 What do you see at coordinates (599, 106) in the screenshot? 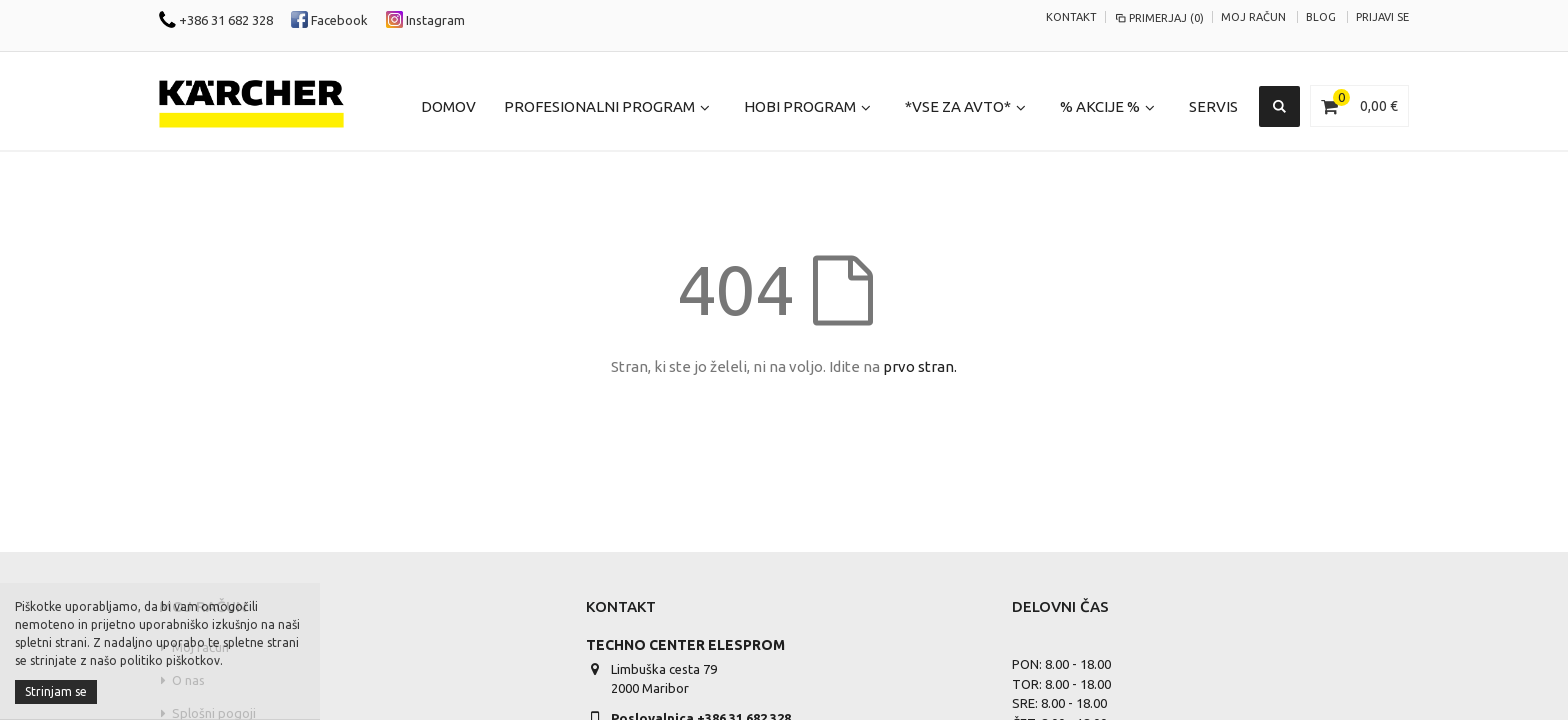
I see `Profesionalni program` at bounding box center [599, 106].